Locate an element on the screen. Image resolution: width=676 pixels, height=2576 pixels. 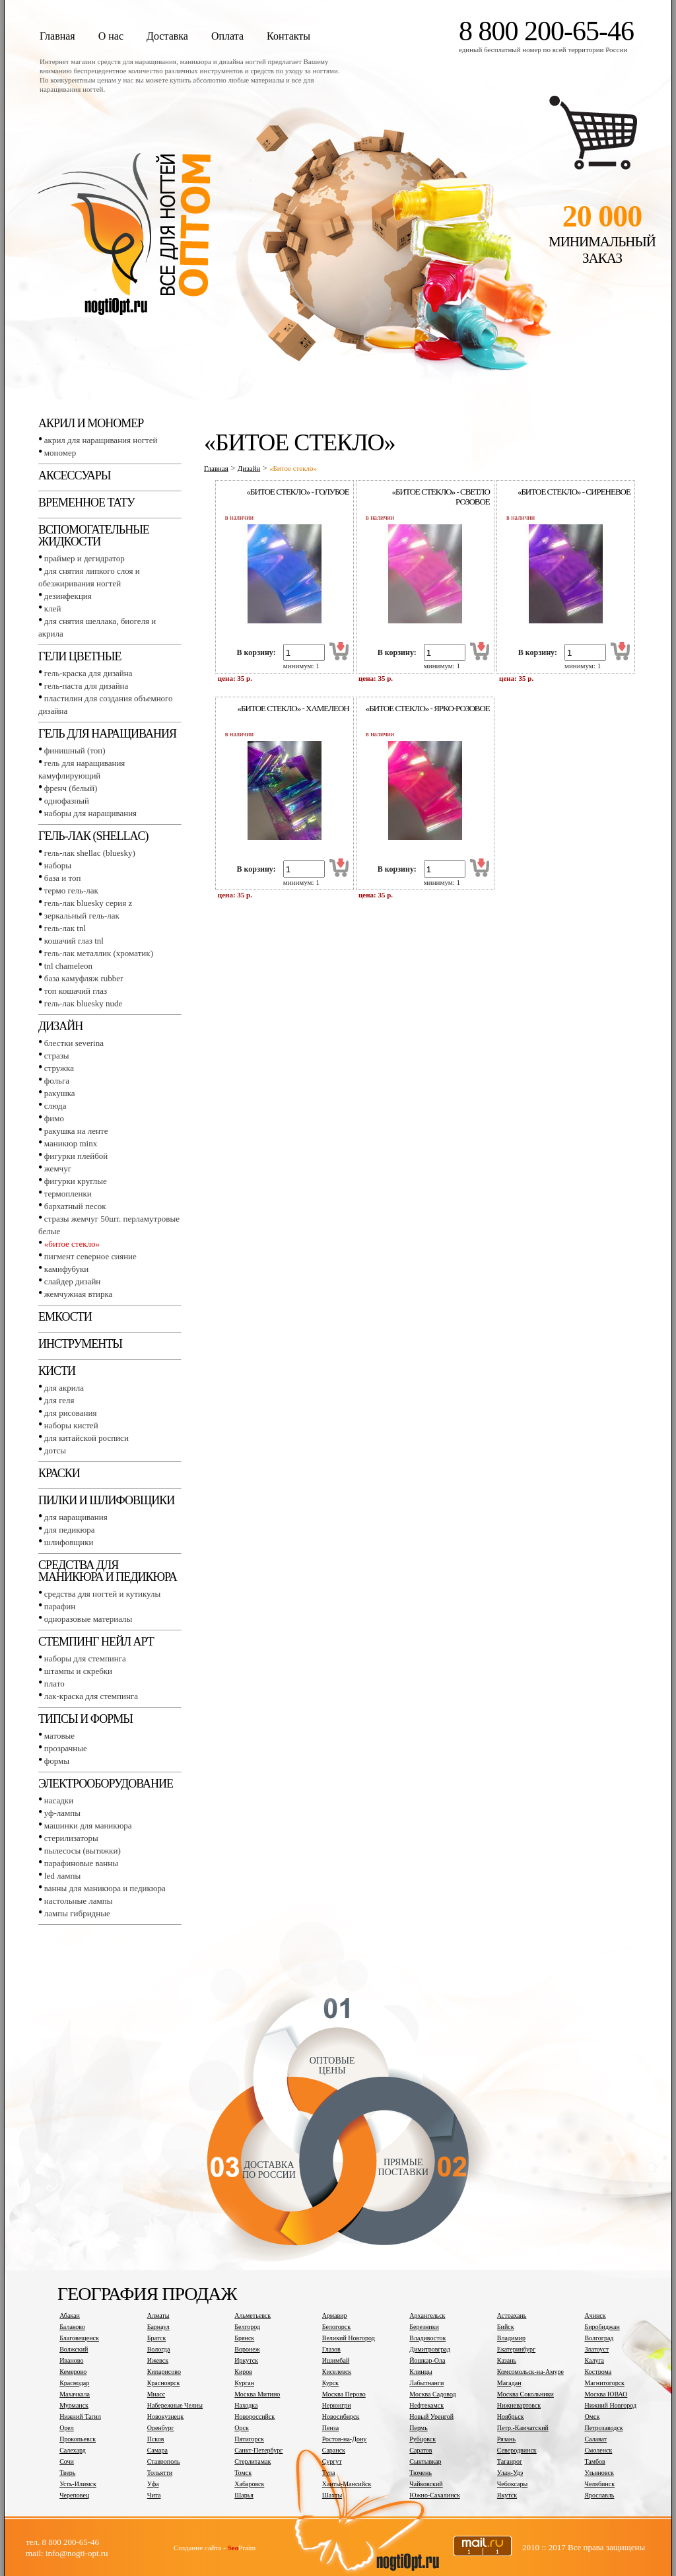
Клинцы is located at coordinates (420, 2371).